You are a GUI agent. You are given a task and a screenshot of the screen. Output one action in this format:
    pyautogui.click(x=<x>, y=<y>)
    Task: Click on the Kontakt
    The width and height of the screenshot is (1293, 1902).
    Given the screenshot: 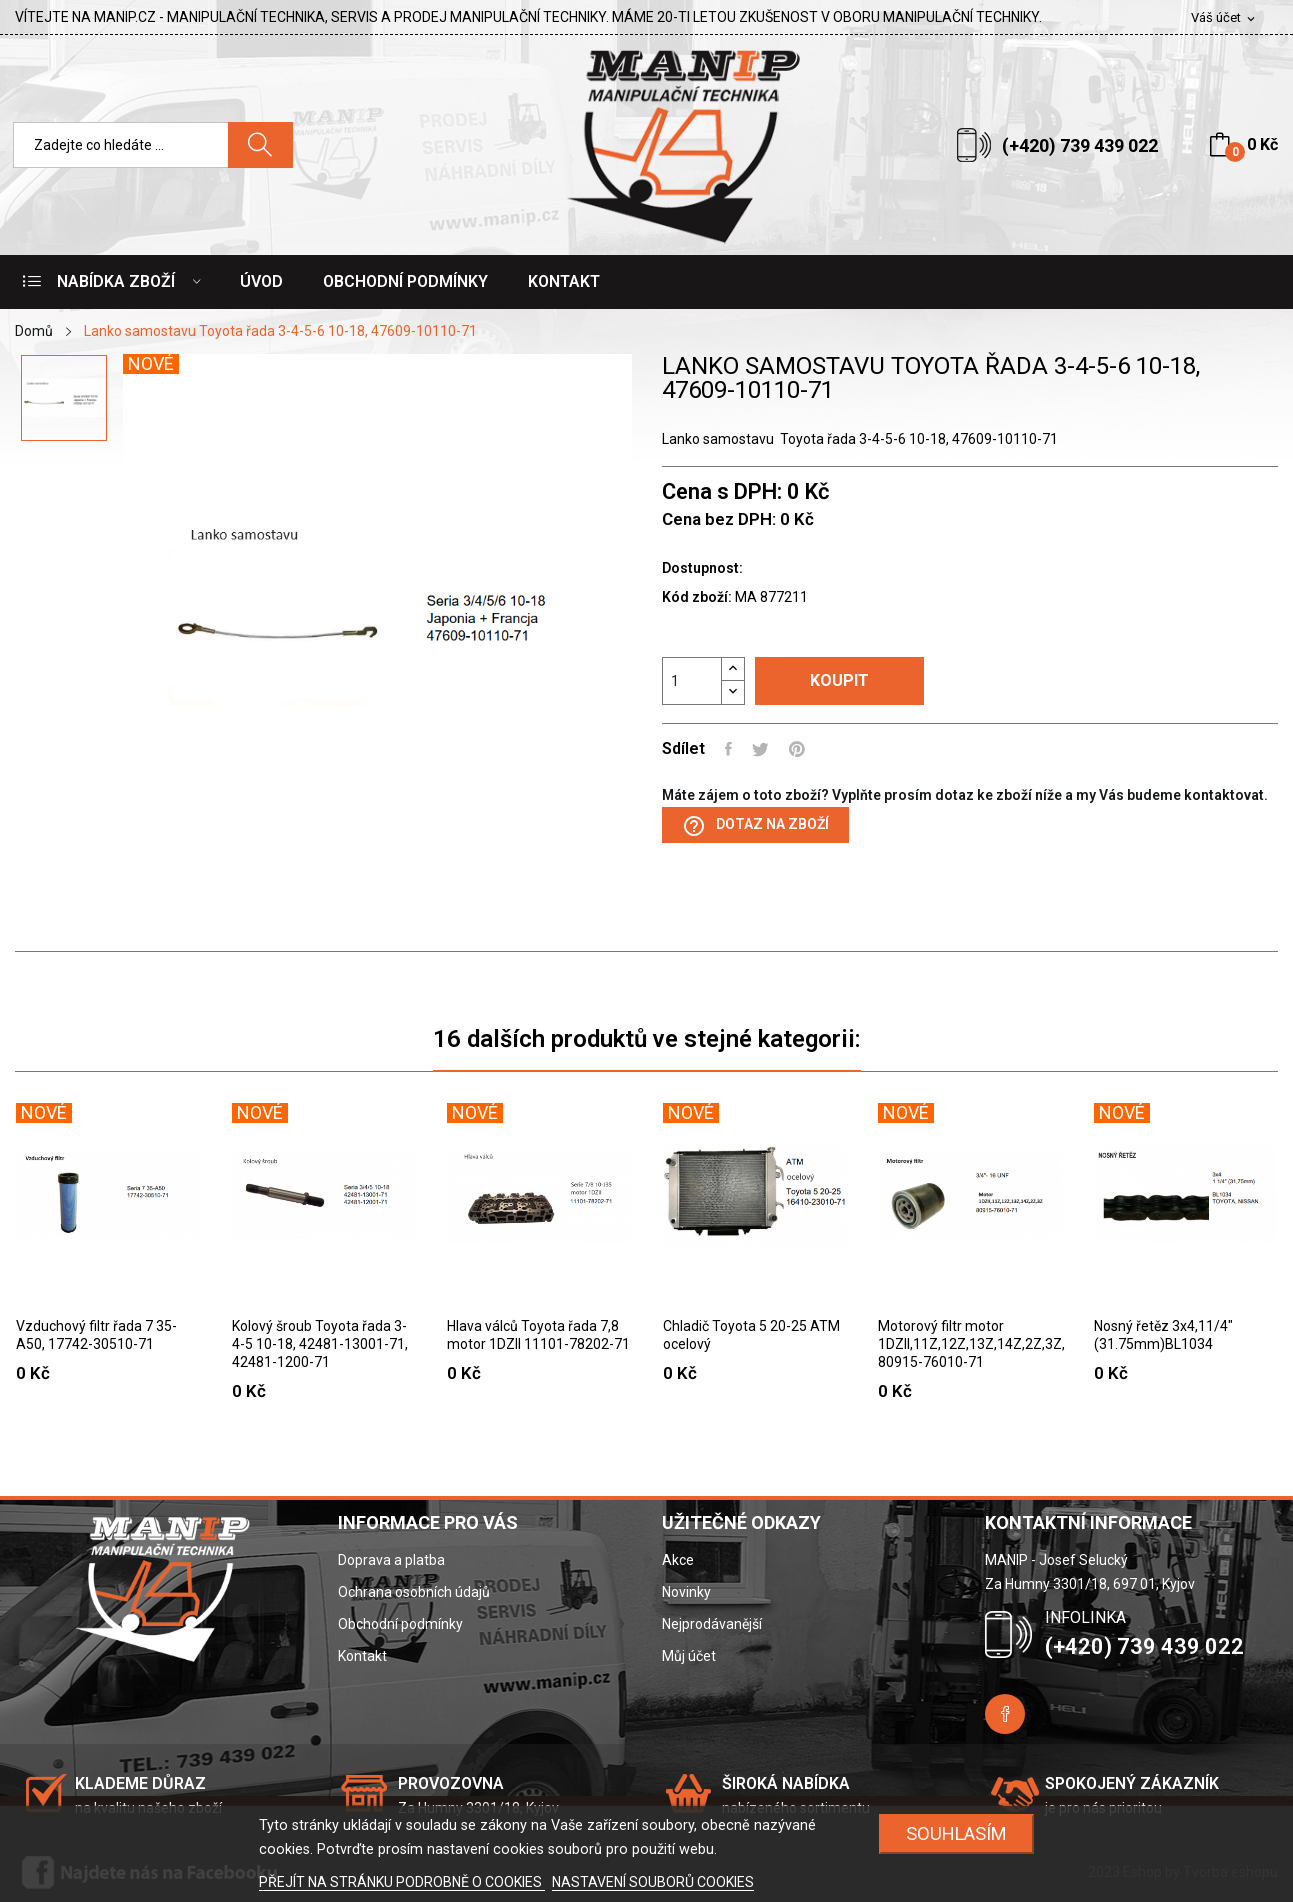 What is the action you would take?
    pyautogui.click(x=362, y=1656)
    